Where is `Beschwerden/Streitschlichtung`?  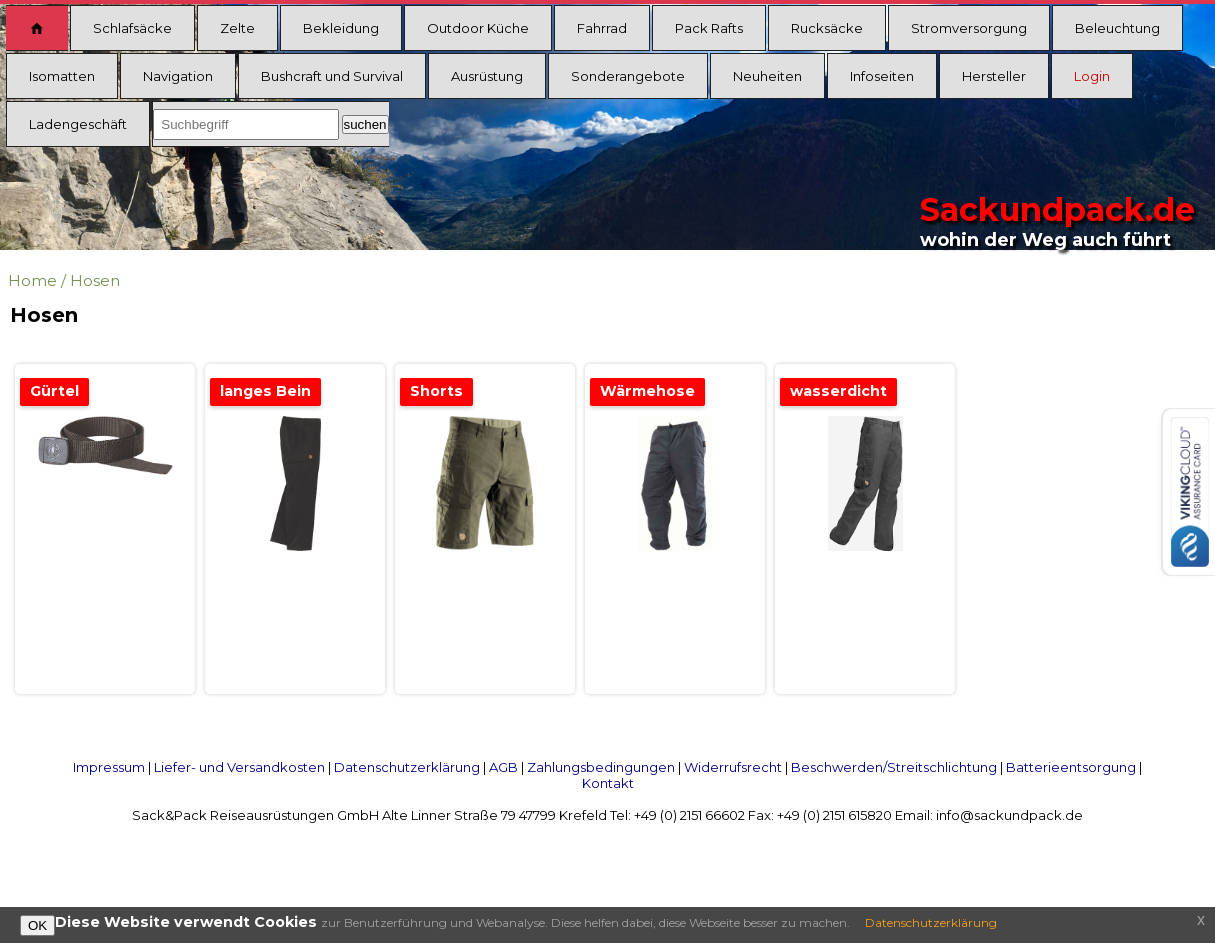 Beschwerden/Streitschlichtung is located at coordinates (894, 767).